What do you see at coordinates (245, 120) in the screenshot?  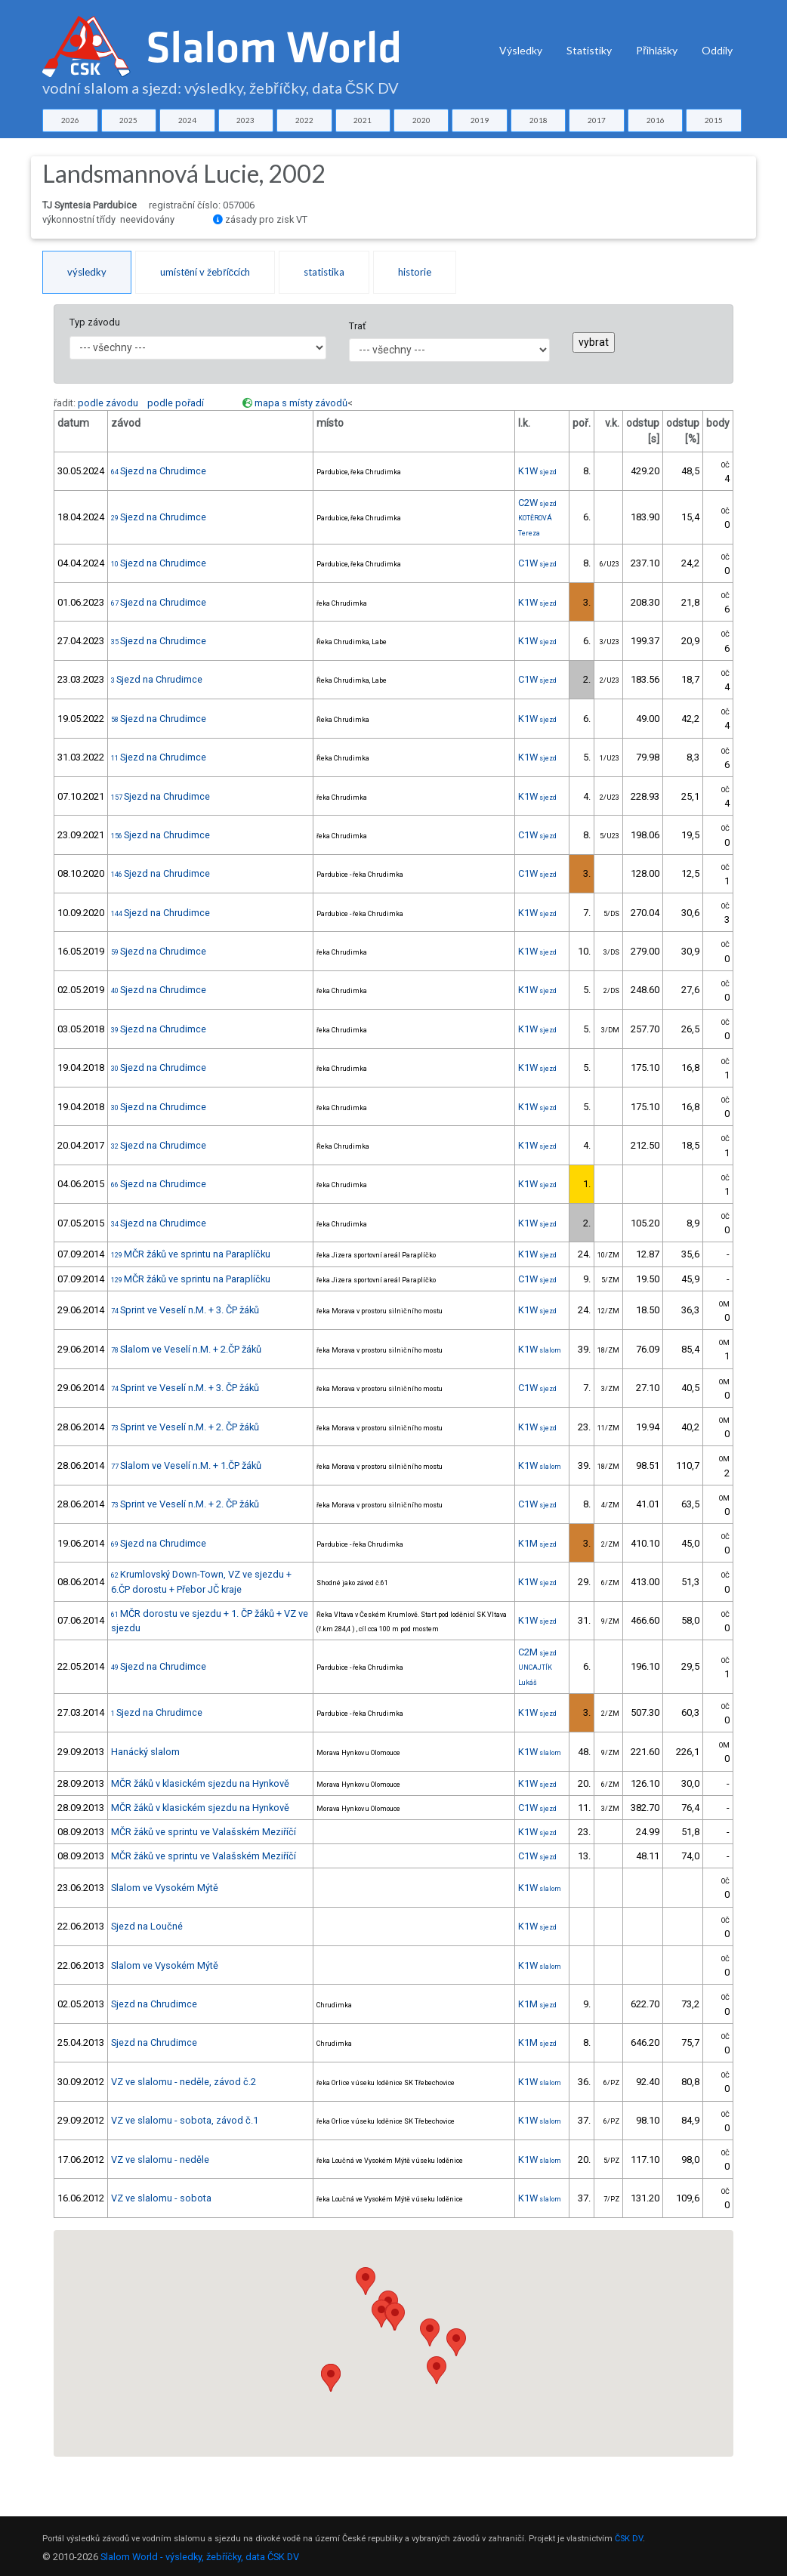 I see `2023` at bounding box center [245, 120].